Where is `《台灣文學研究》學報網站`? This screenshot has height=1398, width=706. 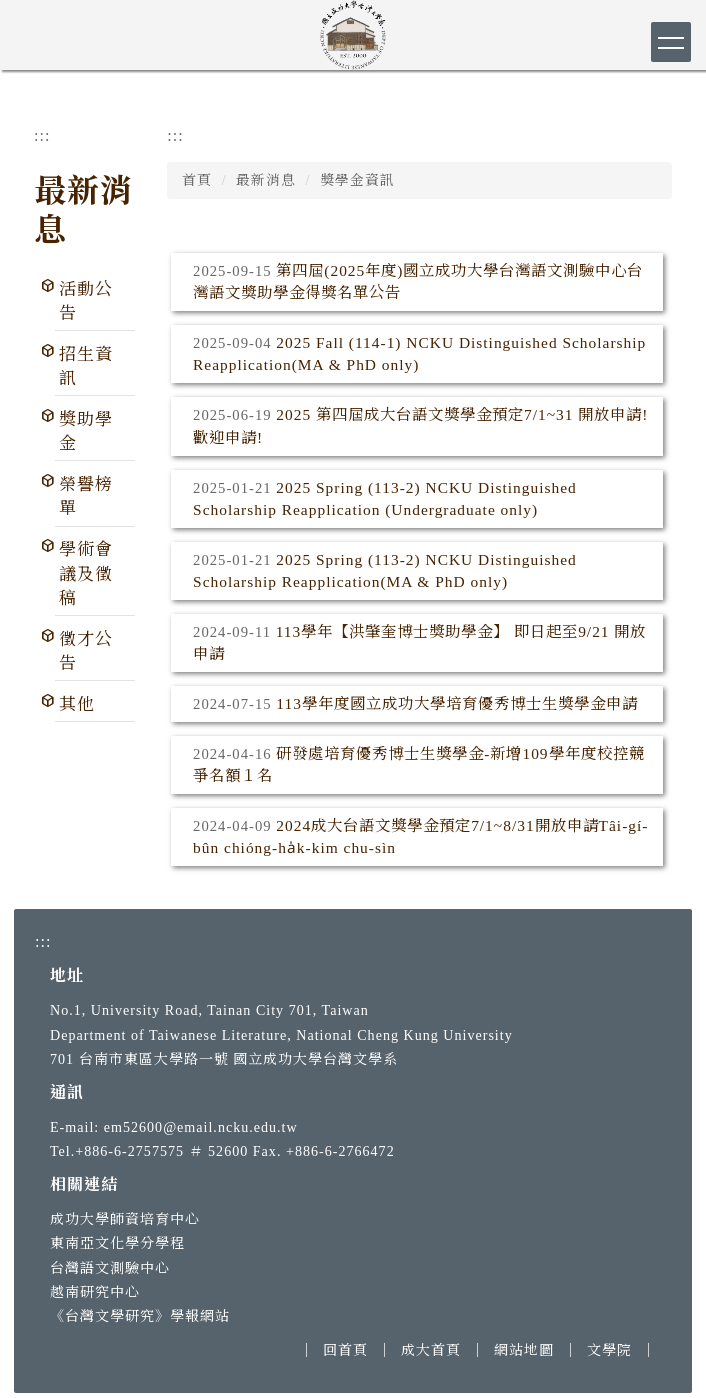
《台灣文學研究》學報網站 is located at coordinates (140, 1316).